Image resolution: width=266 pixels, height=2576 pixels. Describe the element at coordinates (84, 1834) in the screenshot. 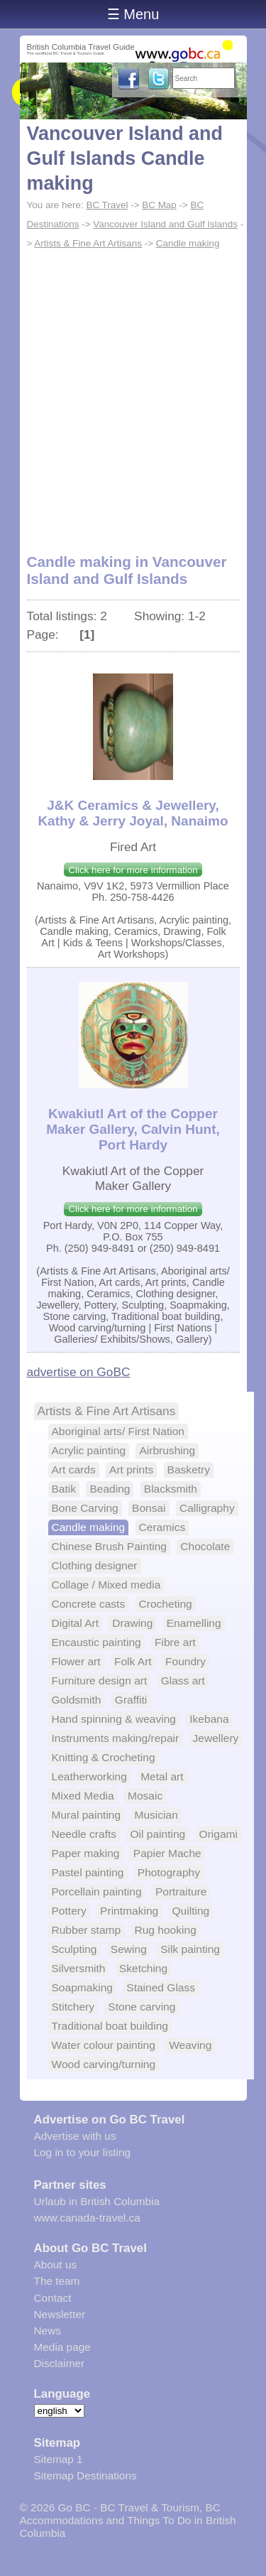

I see `Needle crafts` at that location.